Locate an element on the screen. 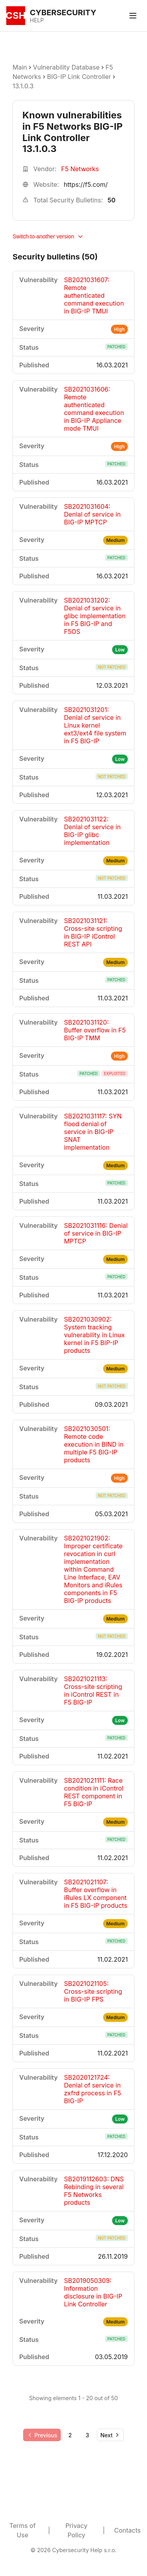 The height and width of the screenshot is (2576, 147). SB2021031120: Buffer overflow in F5 BIG-IP TMM is located at coordinates (95, 1030).